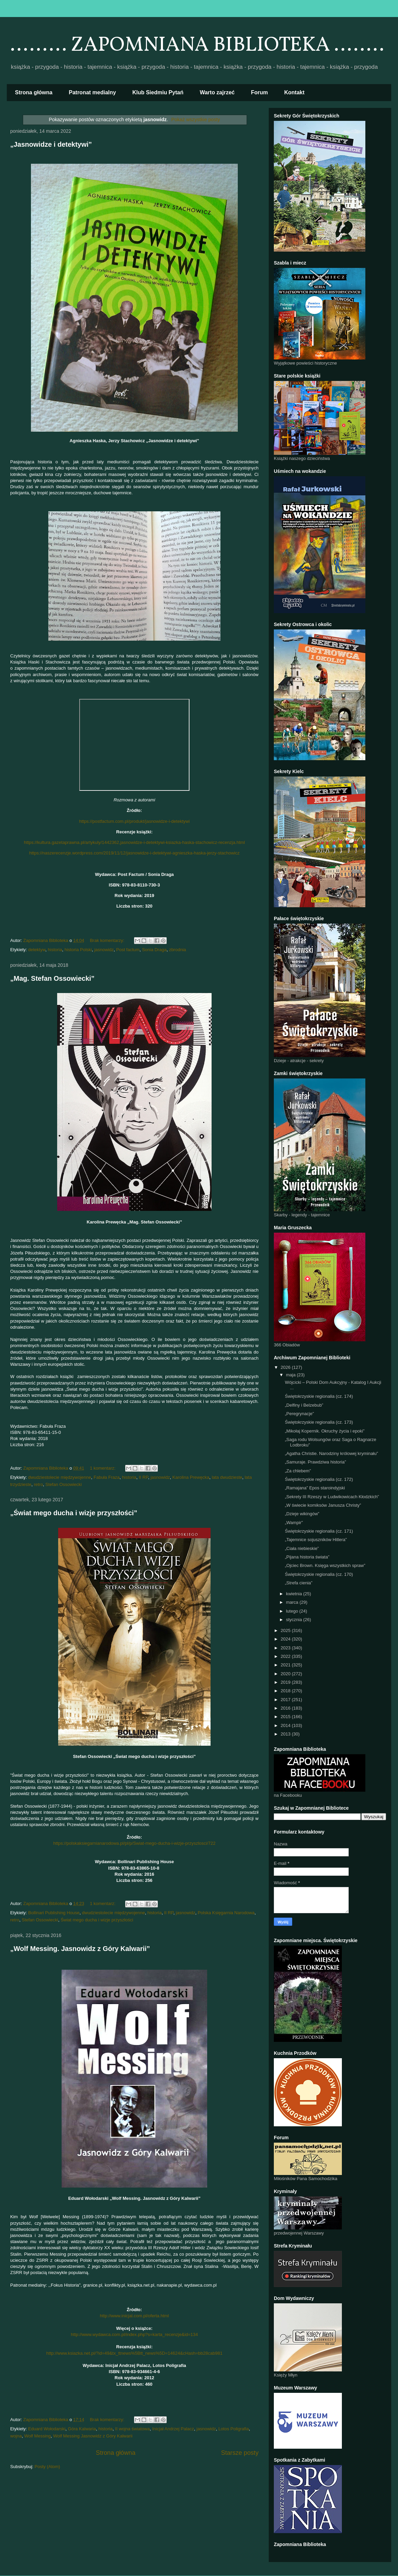  I want to click on 2021, so click(286, 1664).